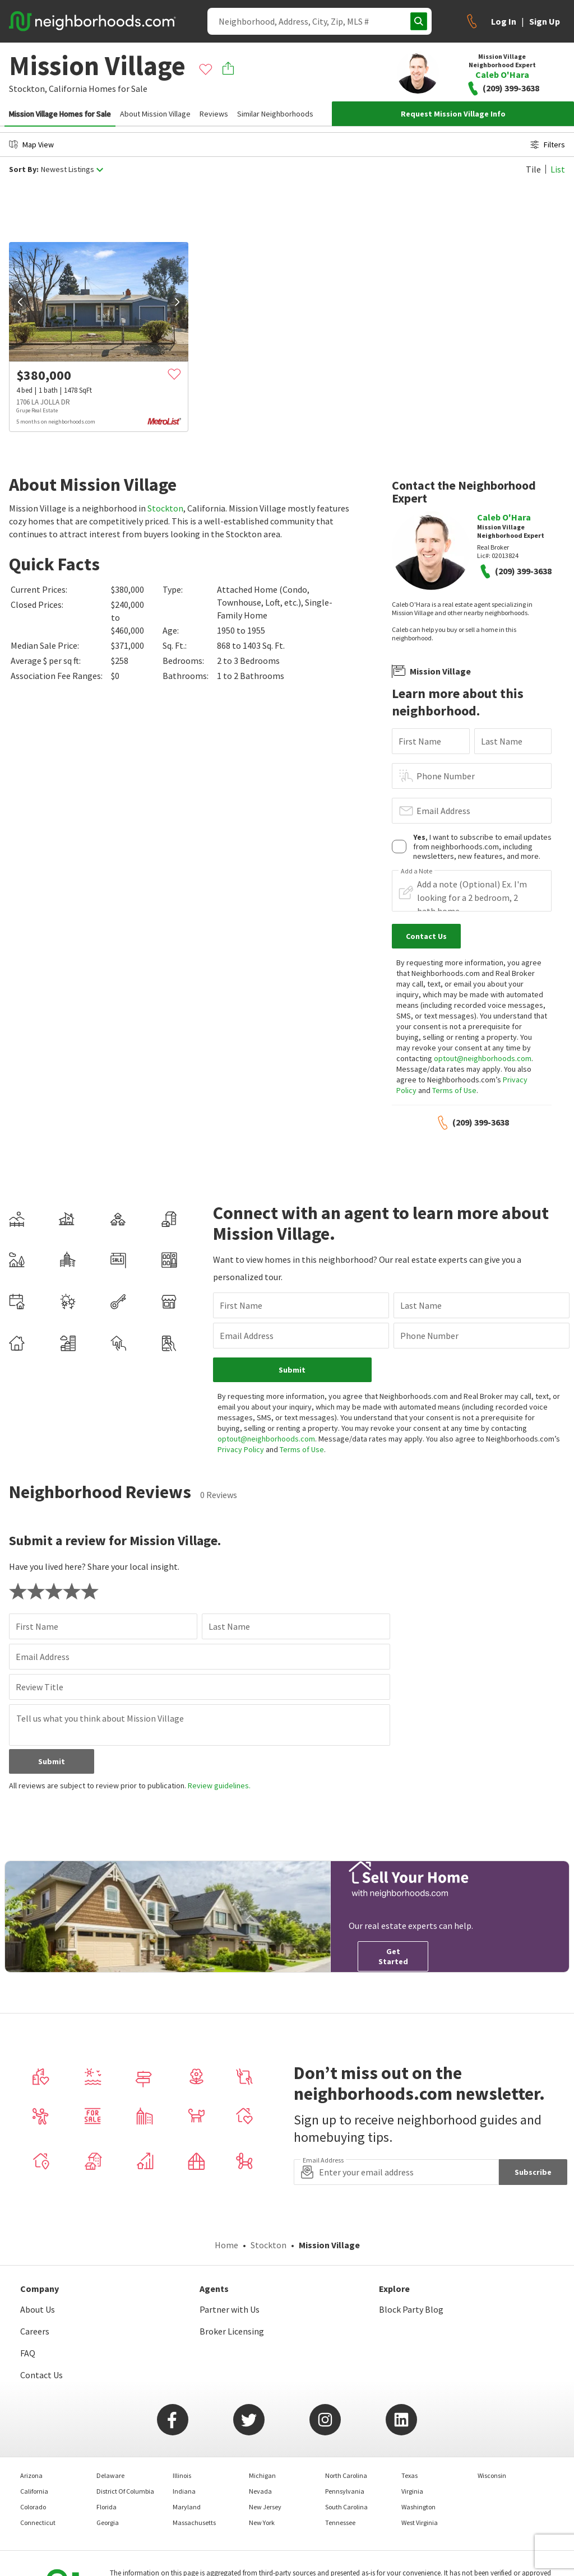  What do you see at coordinates (37, 2522) in the screenshot?
I see `Connecticut` at bounding box center [37, 2522].